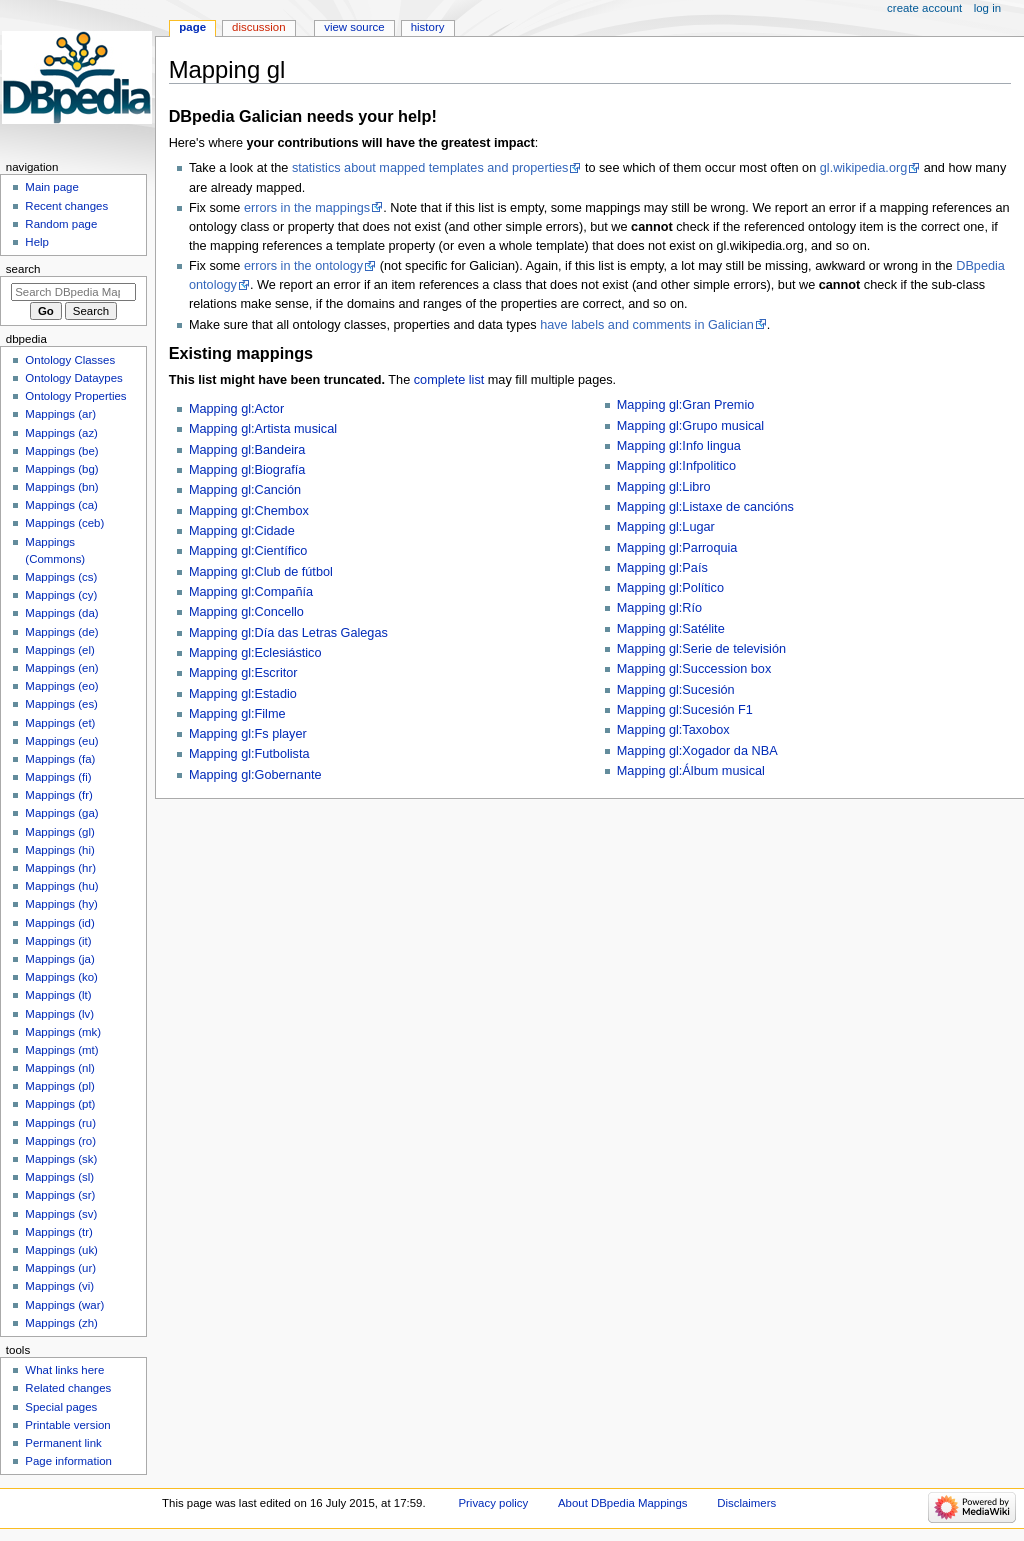 The image size is (1024, 1541). What do you see at coordinates (863, 168) in the screenshot?
I see `gl.wikipedia.org` at bounding box center [863, 168].